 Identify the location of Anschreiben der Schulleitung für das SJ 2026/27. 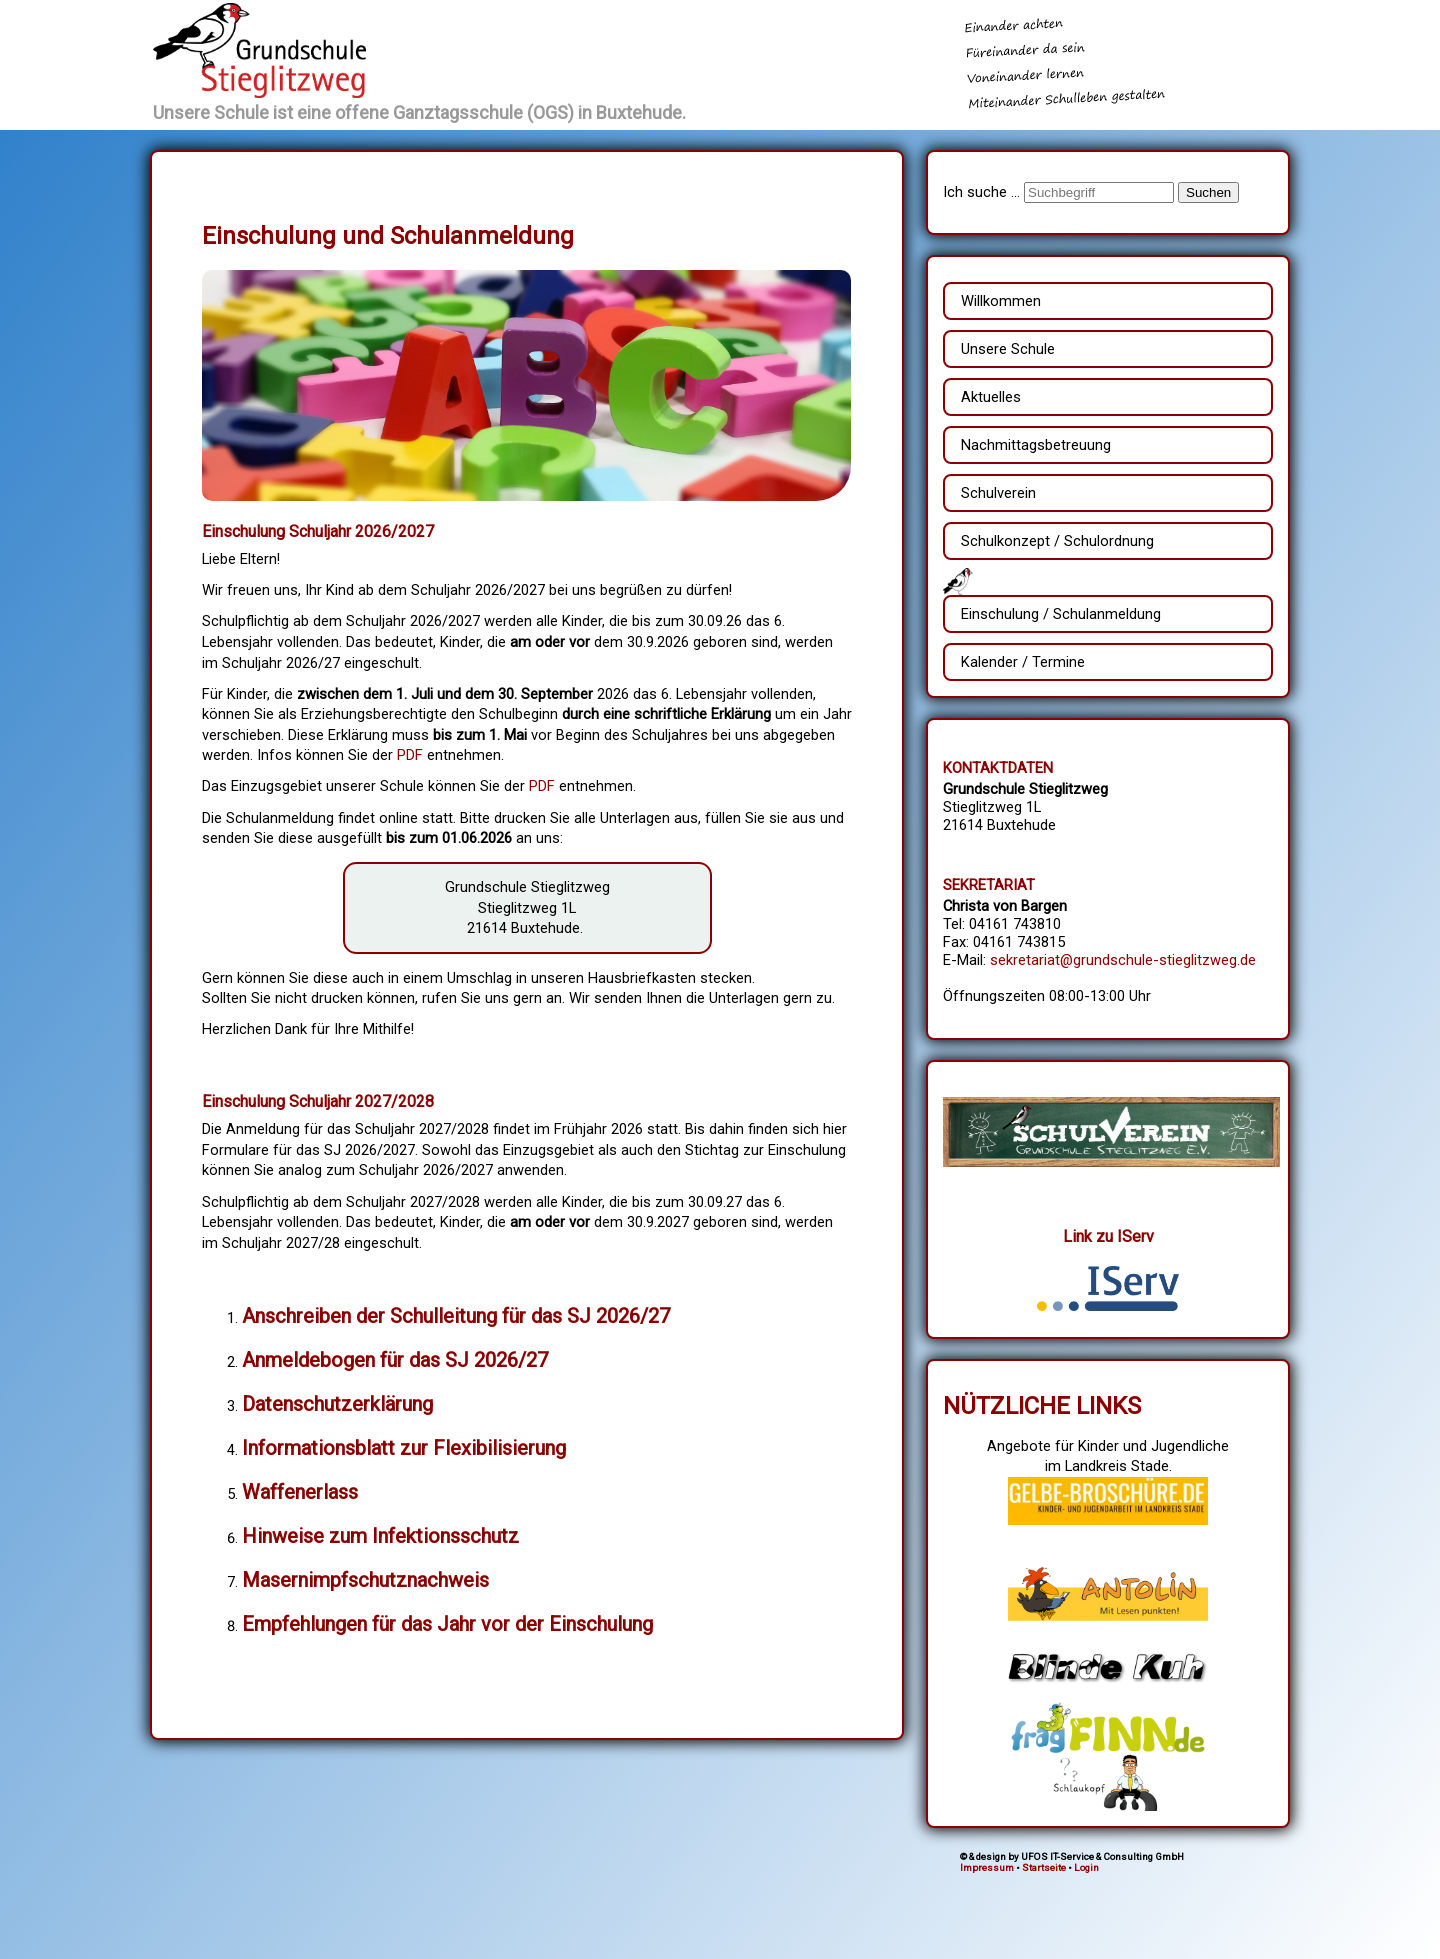
(456, 1316).